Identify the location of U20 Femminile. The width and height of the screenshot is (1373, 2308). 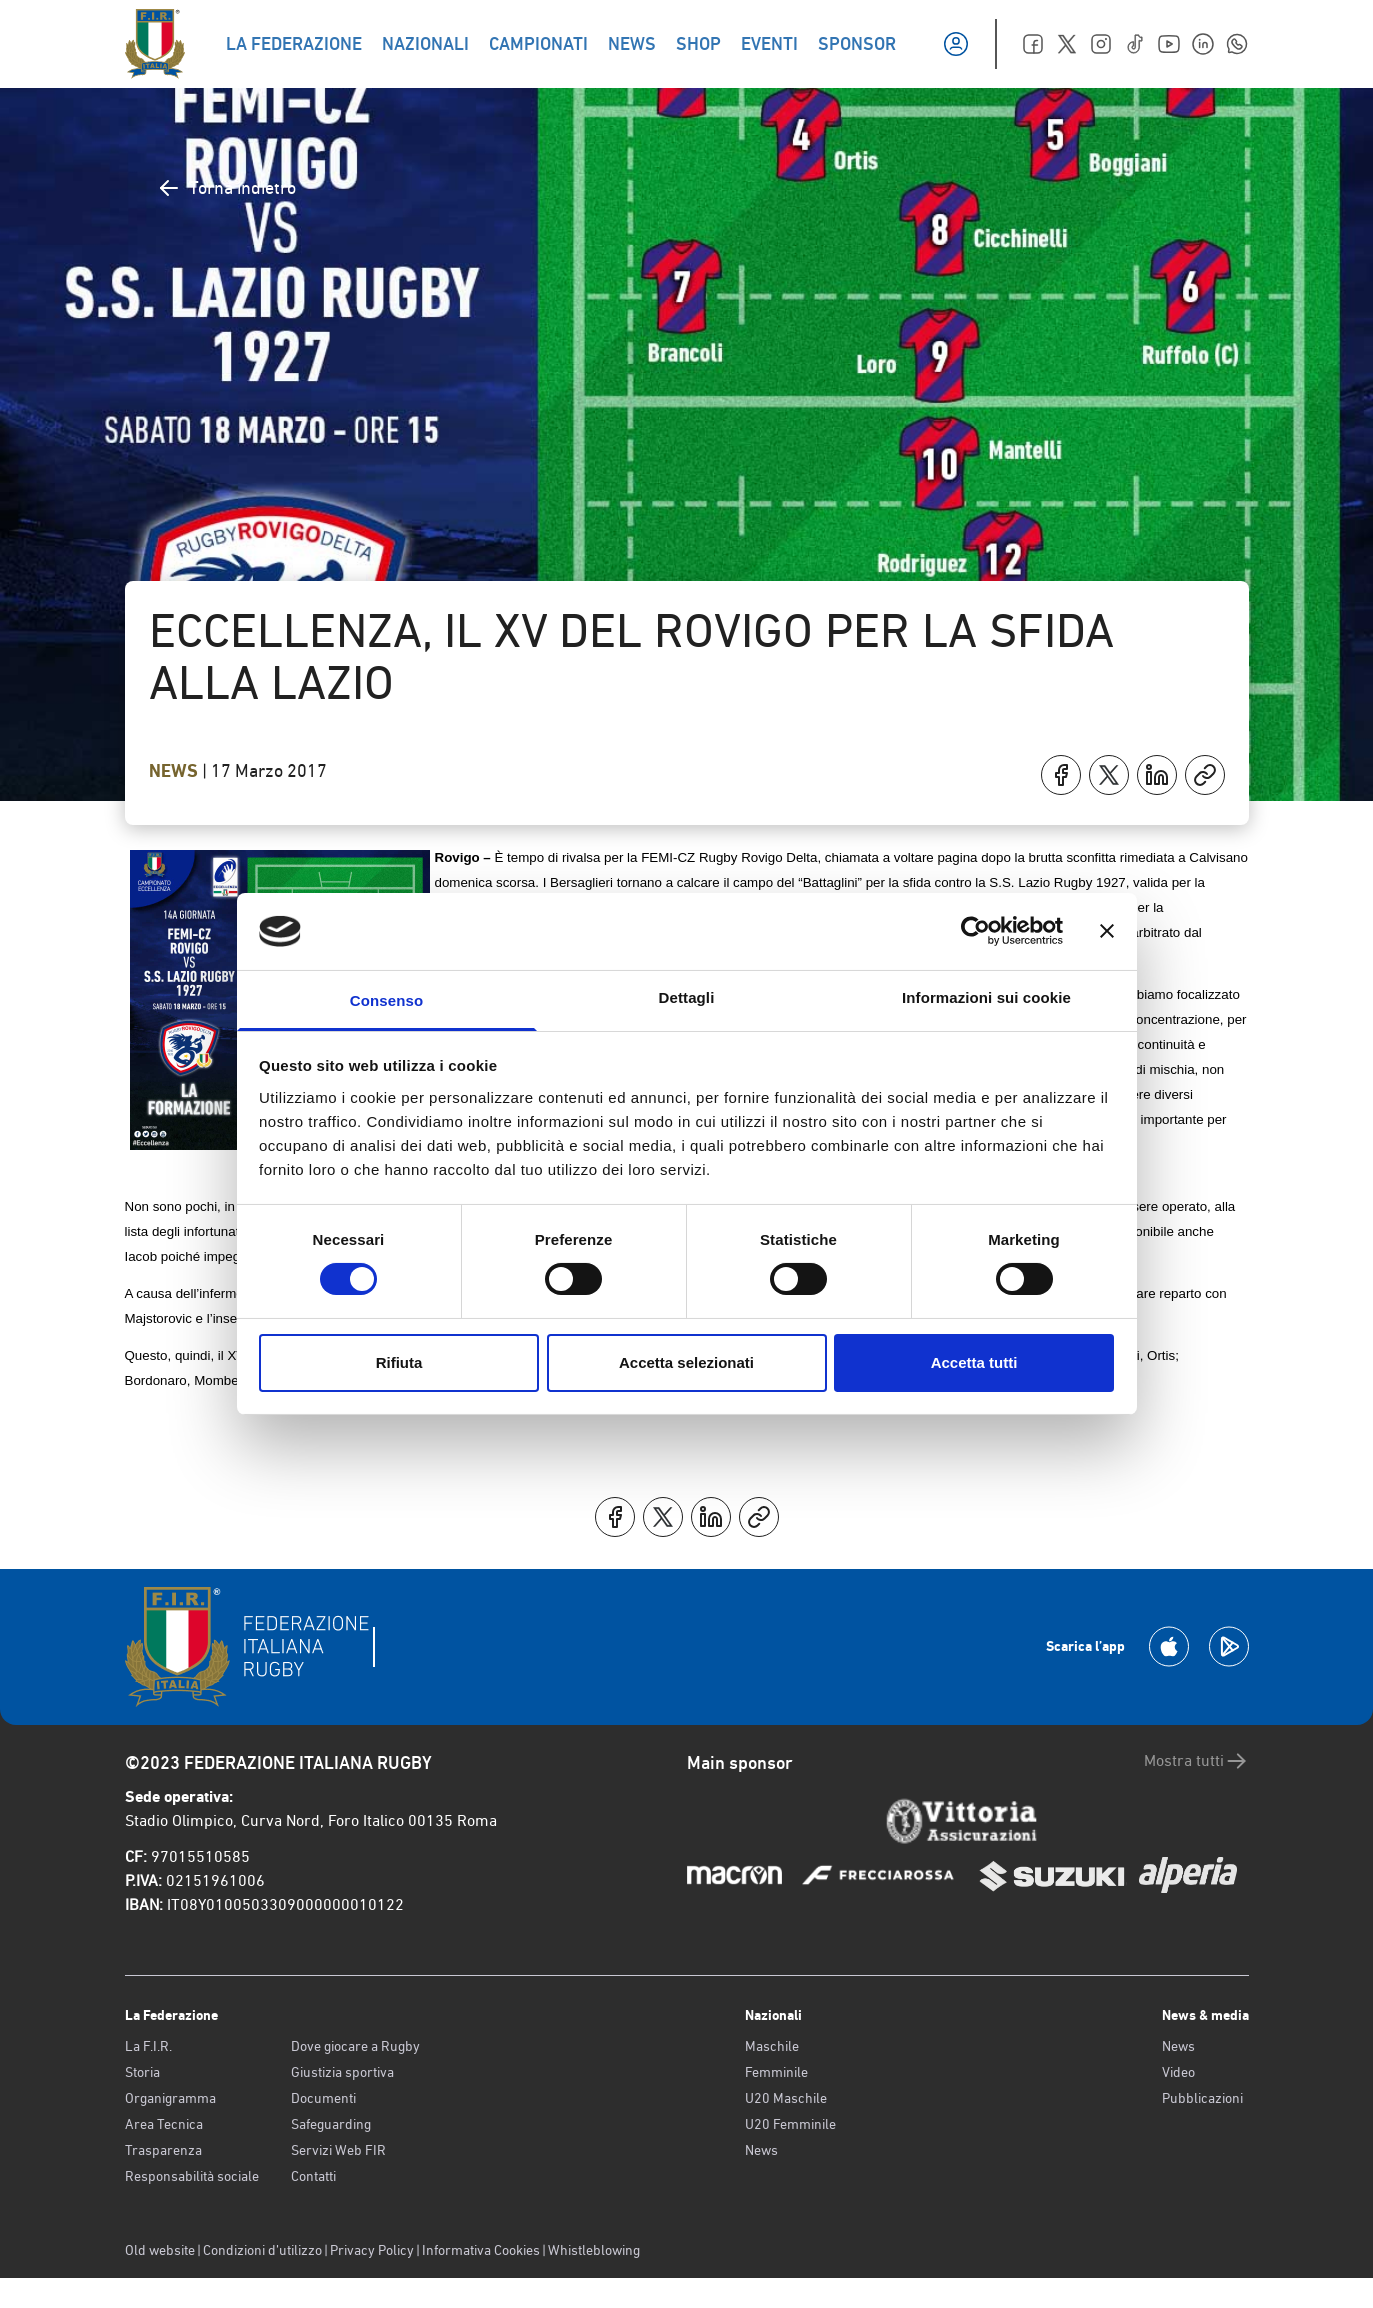
(790, 2124).